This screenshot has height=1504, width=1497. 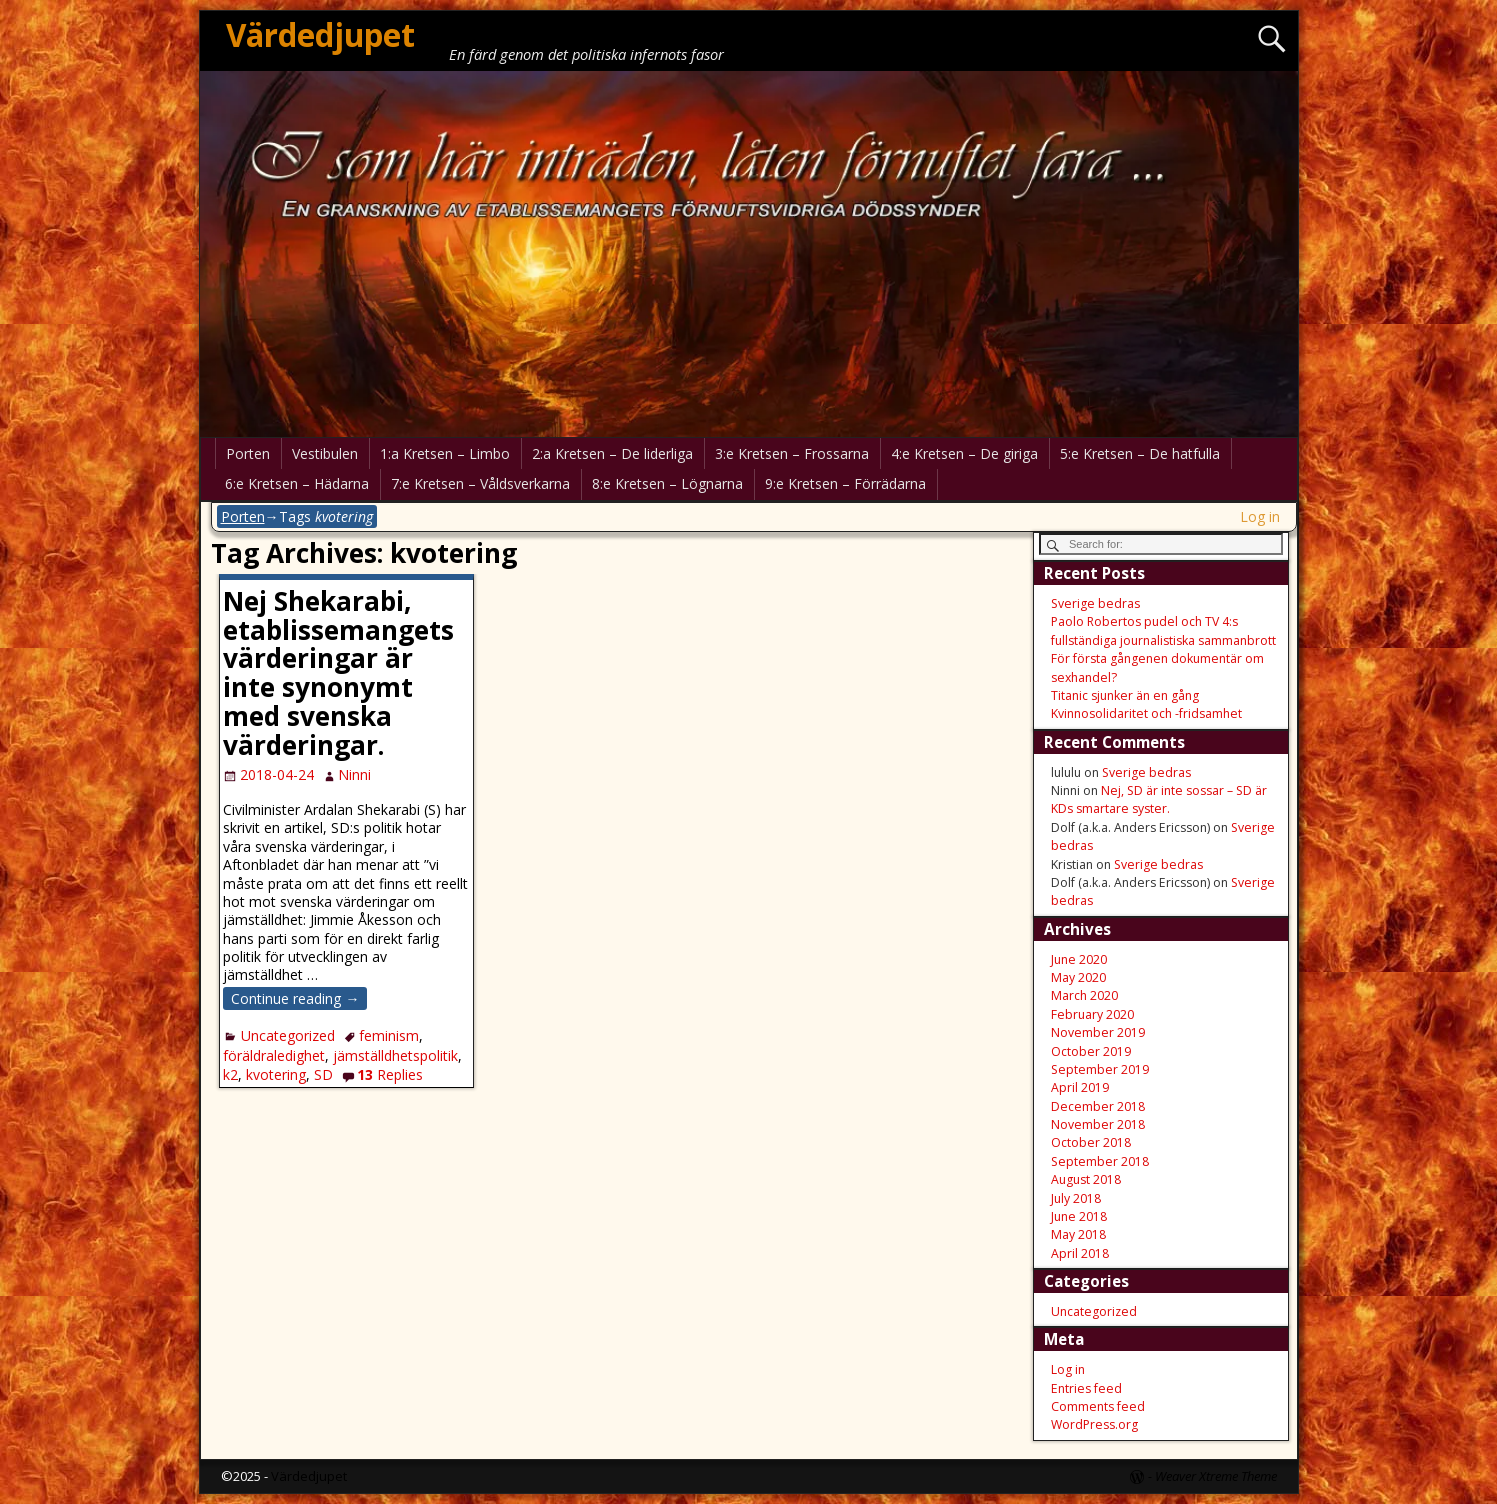 I want to click on May 2018, so click(x=1078, y=1234).